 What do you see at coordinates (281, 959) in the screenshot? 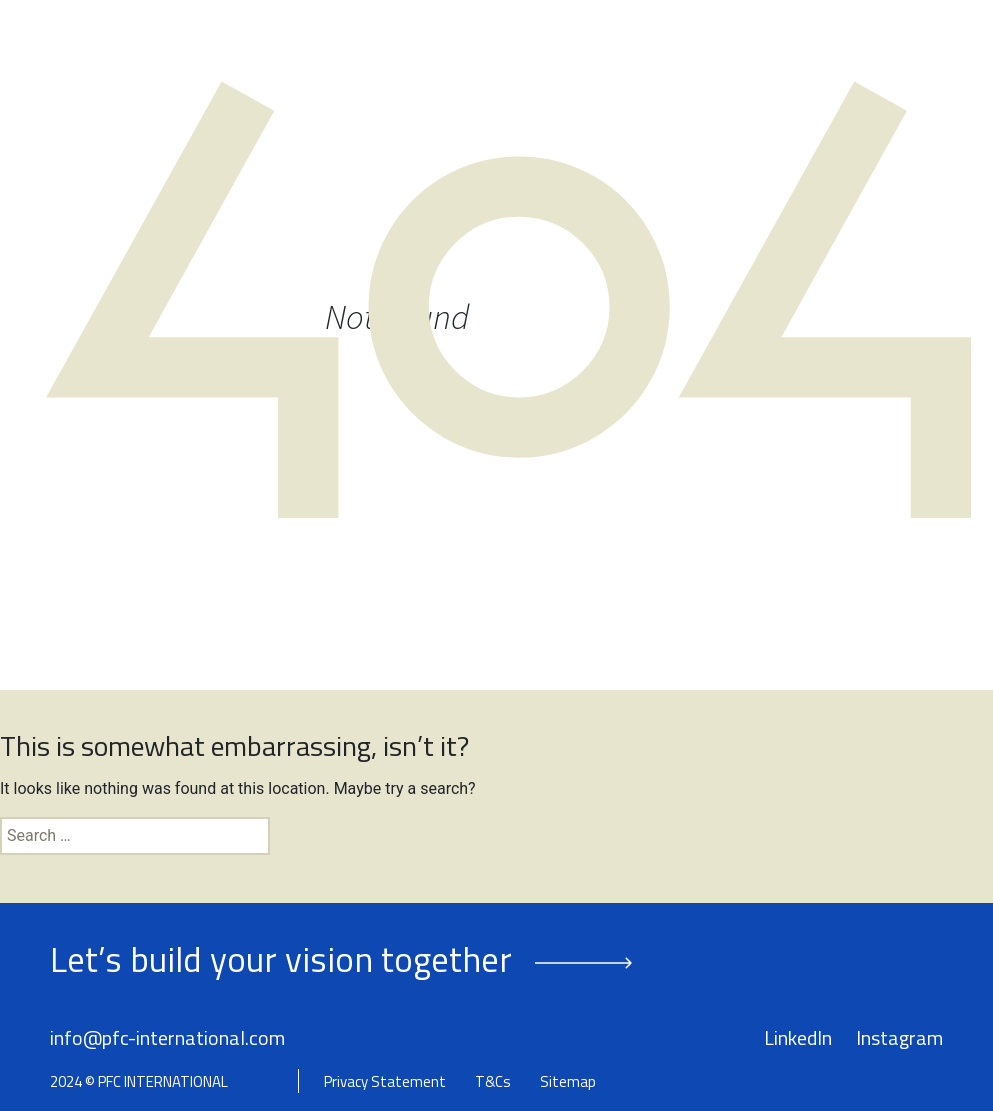
I see `Let’s build your vision together` at bounding box center [281, 959].